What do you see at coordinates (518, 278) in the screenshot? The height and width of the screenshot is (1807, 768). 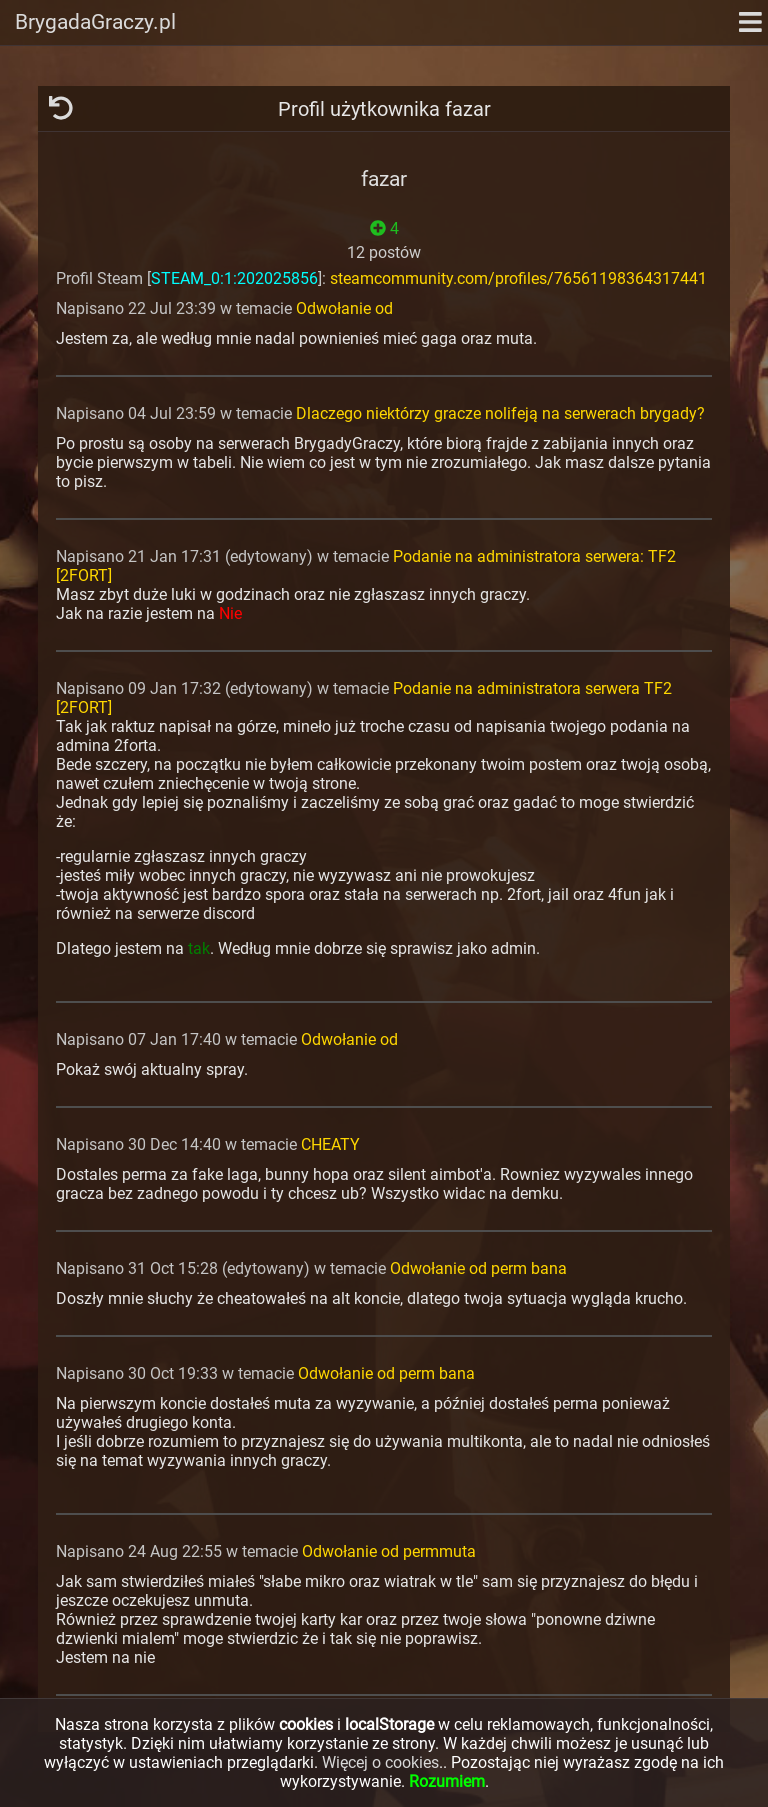 I see `steamcommunity.com/profiles/76561198364317441` at bounding box center [518, 278].